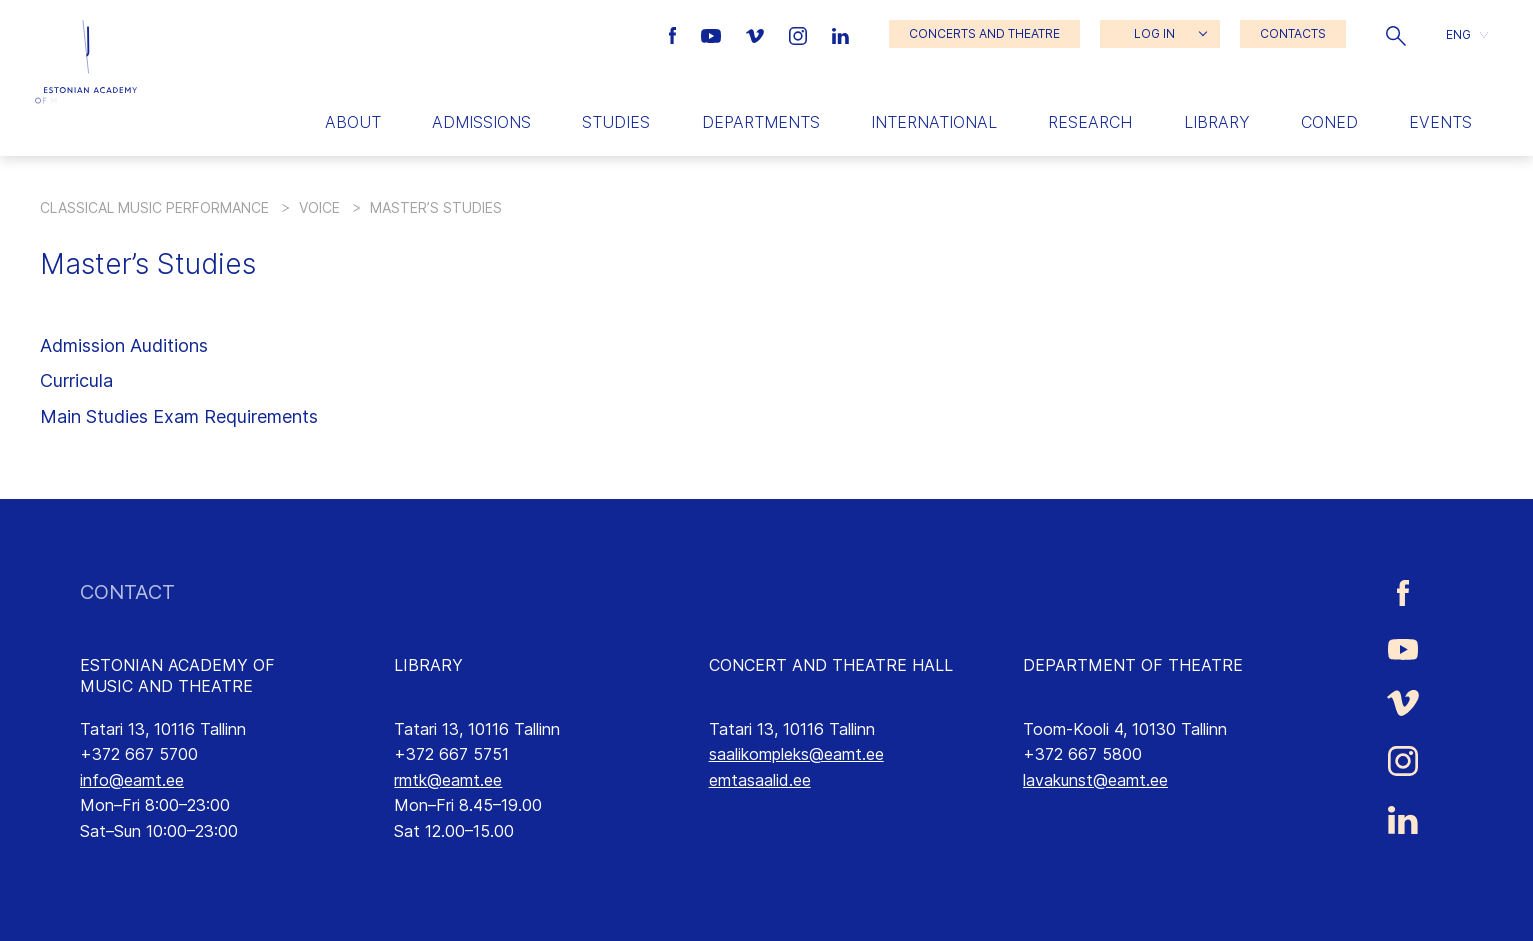 Image resolution: width=1533 pixels, height=941 pixels. Describe the element at coordinates (616, 122) in the screenshot. I see `Studies` at that location.